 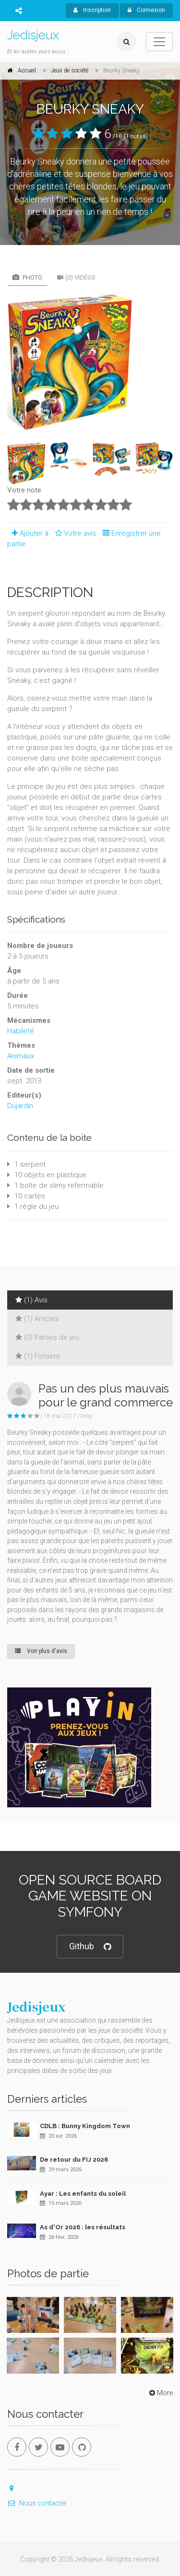 What do you see at coordinates (41, 1651) in the screenshot?
I see `Voir plus d'avis` at bounding box center [41, 1651].